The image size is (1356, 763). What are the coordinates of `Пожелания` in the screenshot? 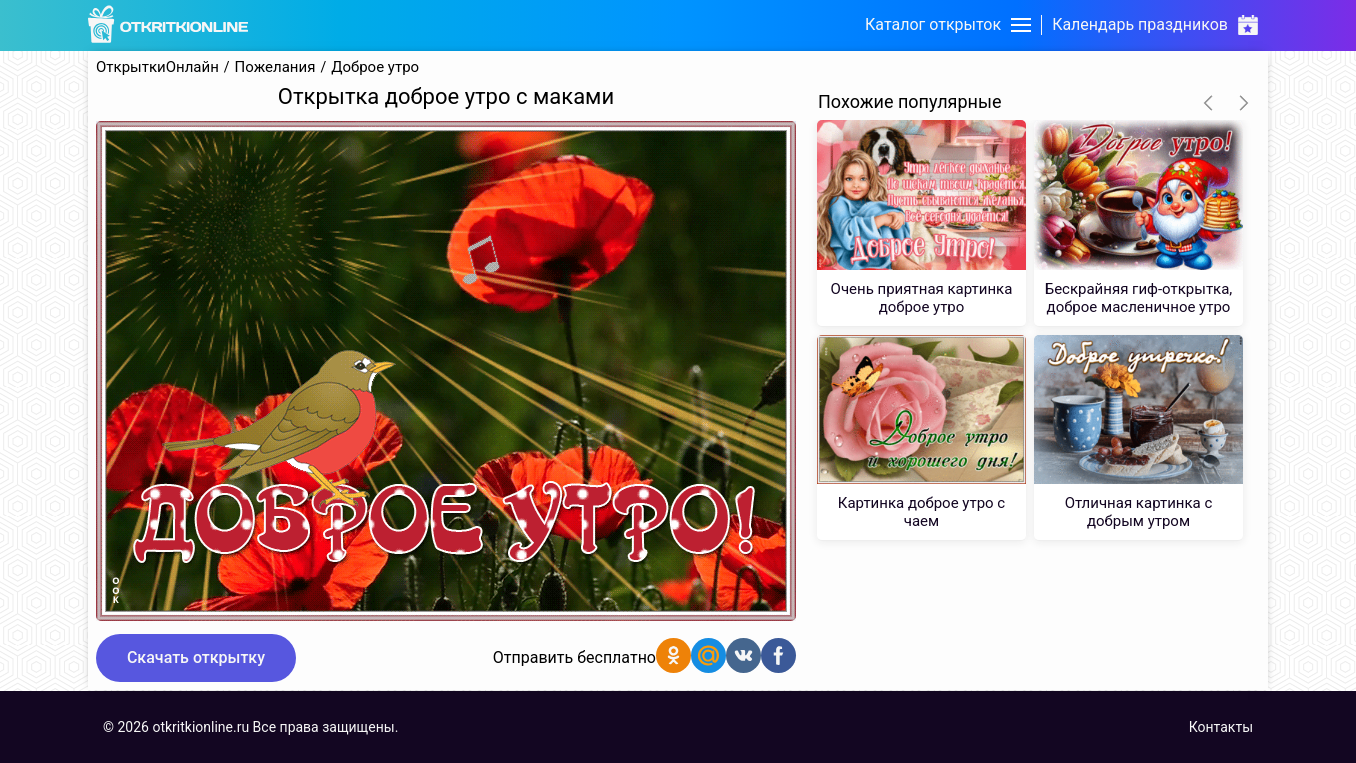 It's located at (275, 67).